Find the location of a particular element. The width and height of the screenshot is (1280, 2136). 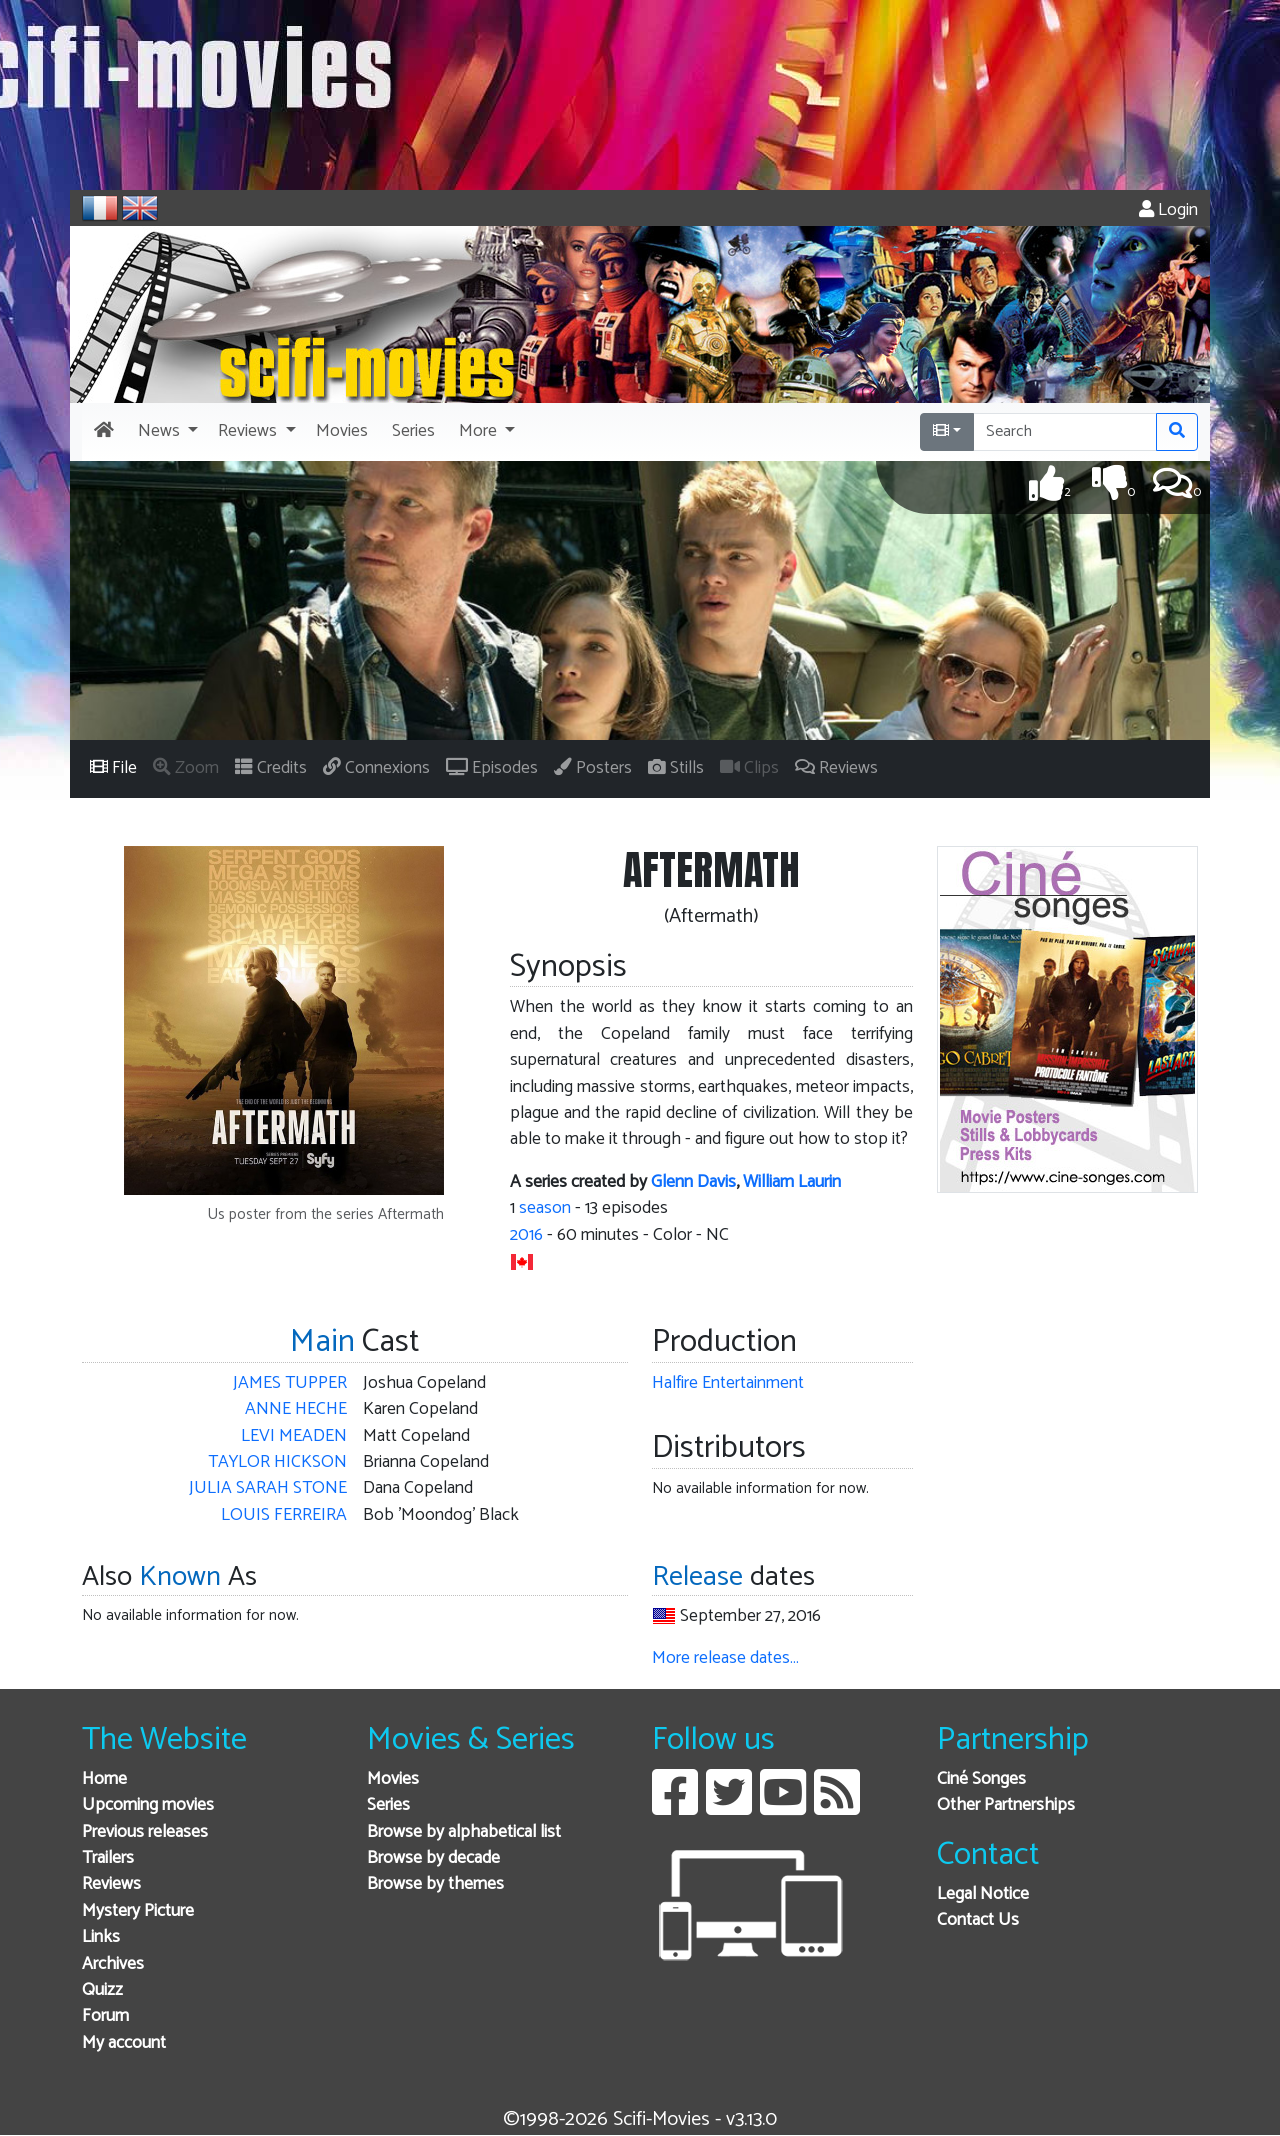

My account is located at coordinates (124, 2043).